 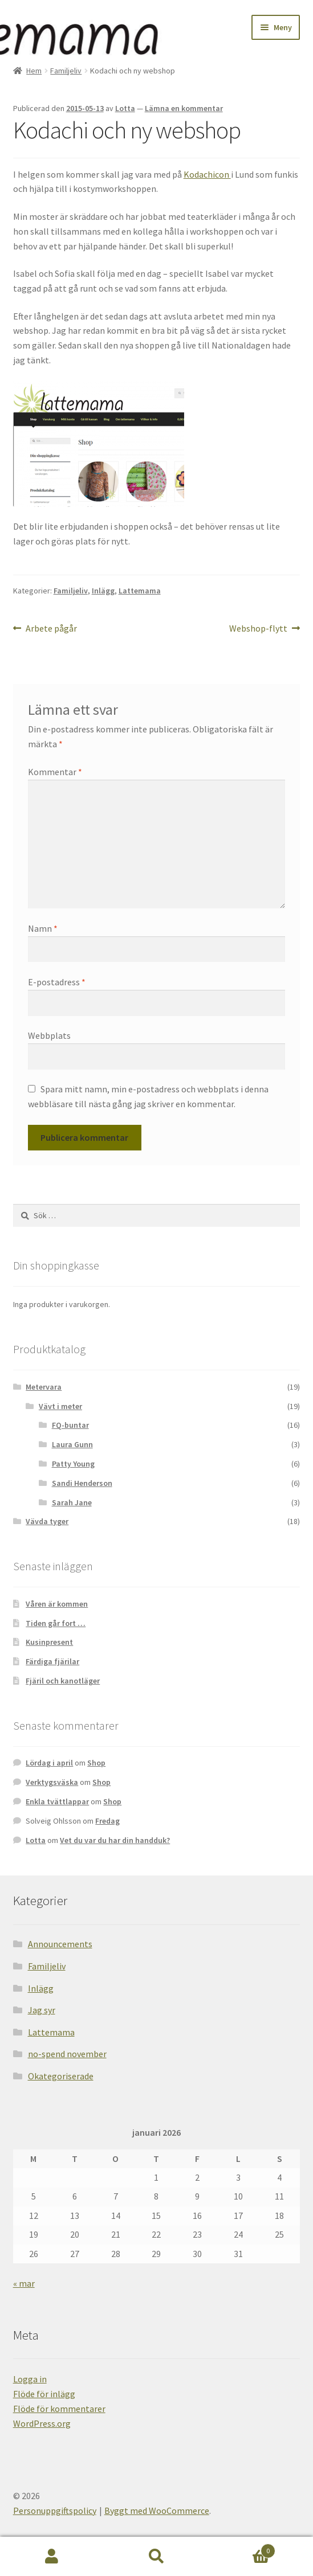 I want to click on Arbete pågår, so click(x=51, y=628).